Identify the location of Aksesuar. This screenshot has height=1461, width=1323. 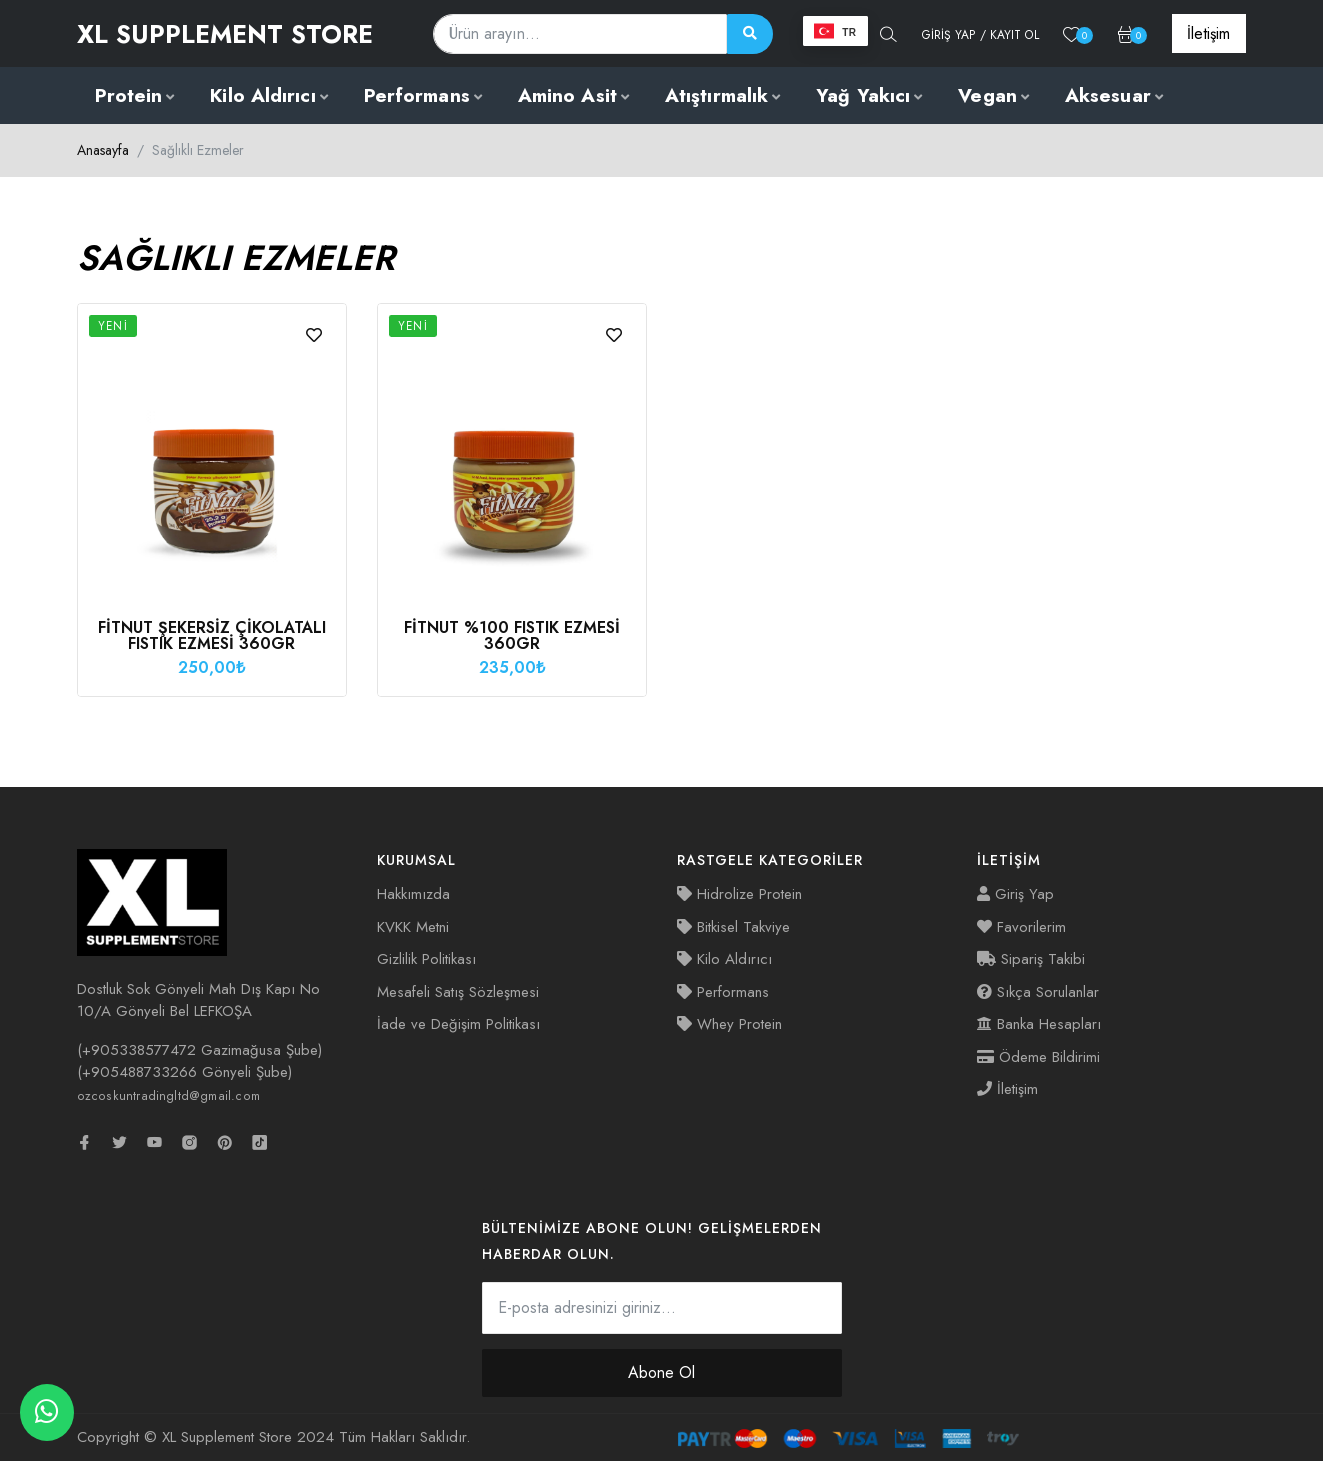
(1108, 95).